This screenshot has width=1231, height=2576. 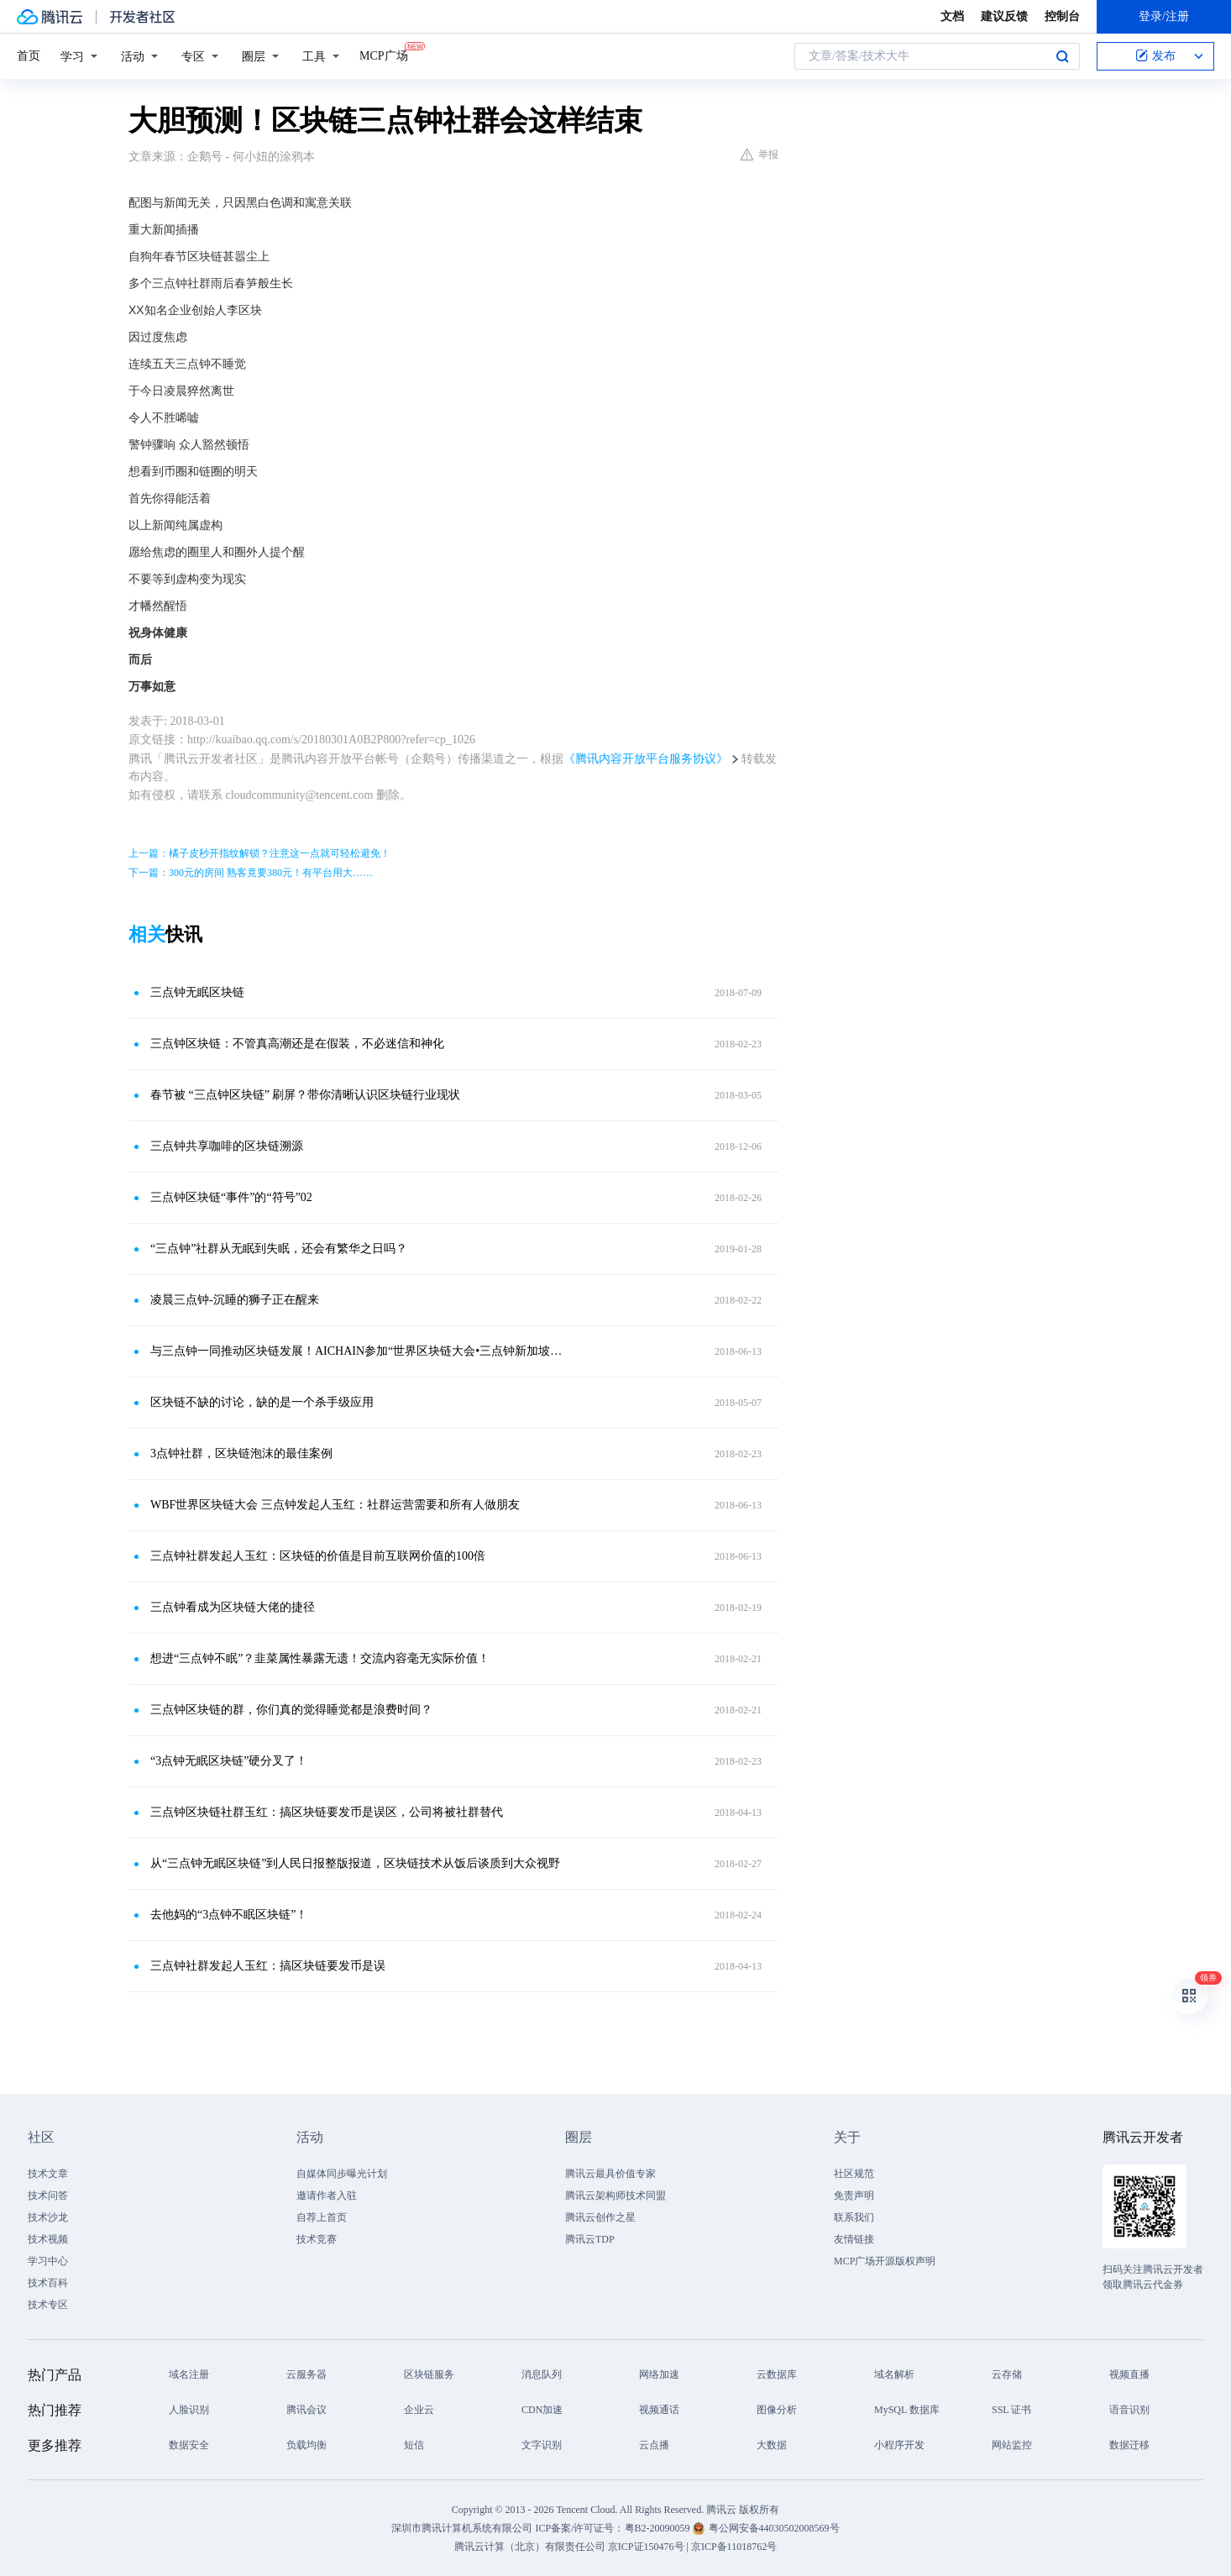 I want to click on 大数据, so click(x=772, y=2445).